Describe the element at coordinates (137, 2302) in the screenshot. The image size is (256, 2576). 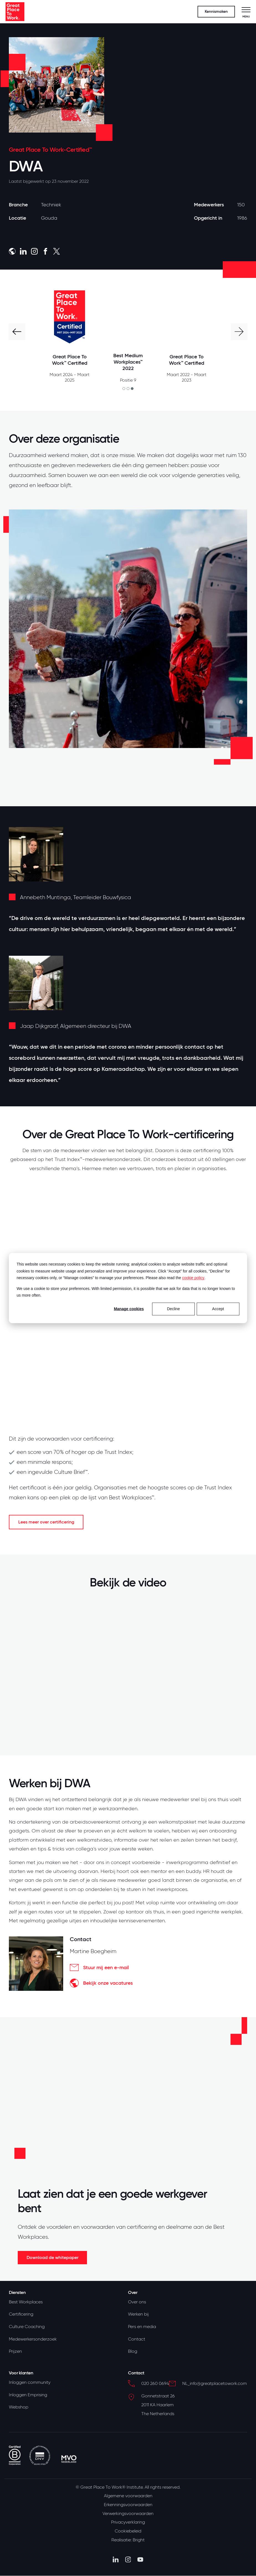
I see `Over ons` at that location.